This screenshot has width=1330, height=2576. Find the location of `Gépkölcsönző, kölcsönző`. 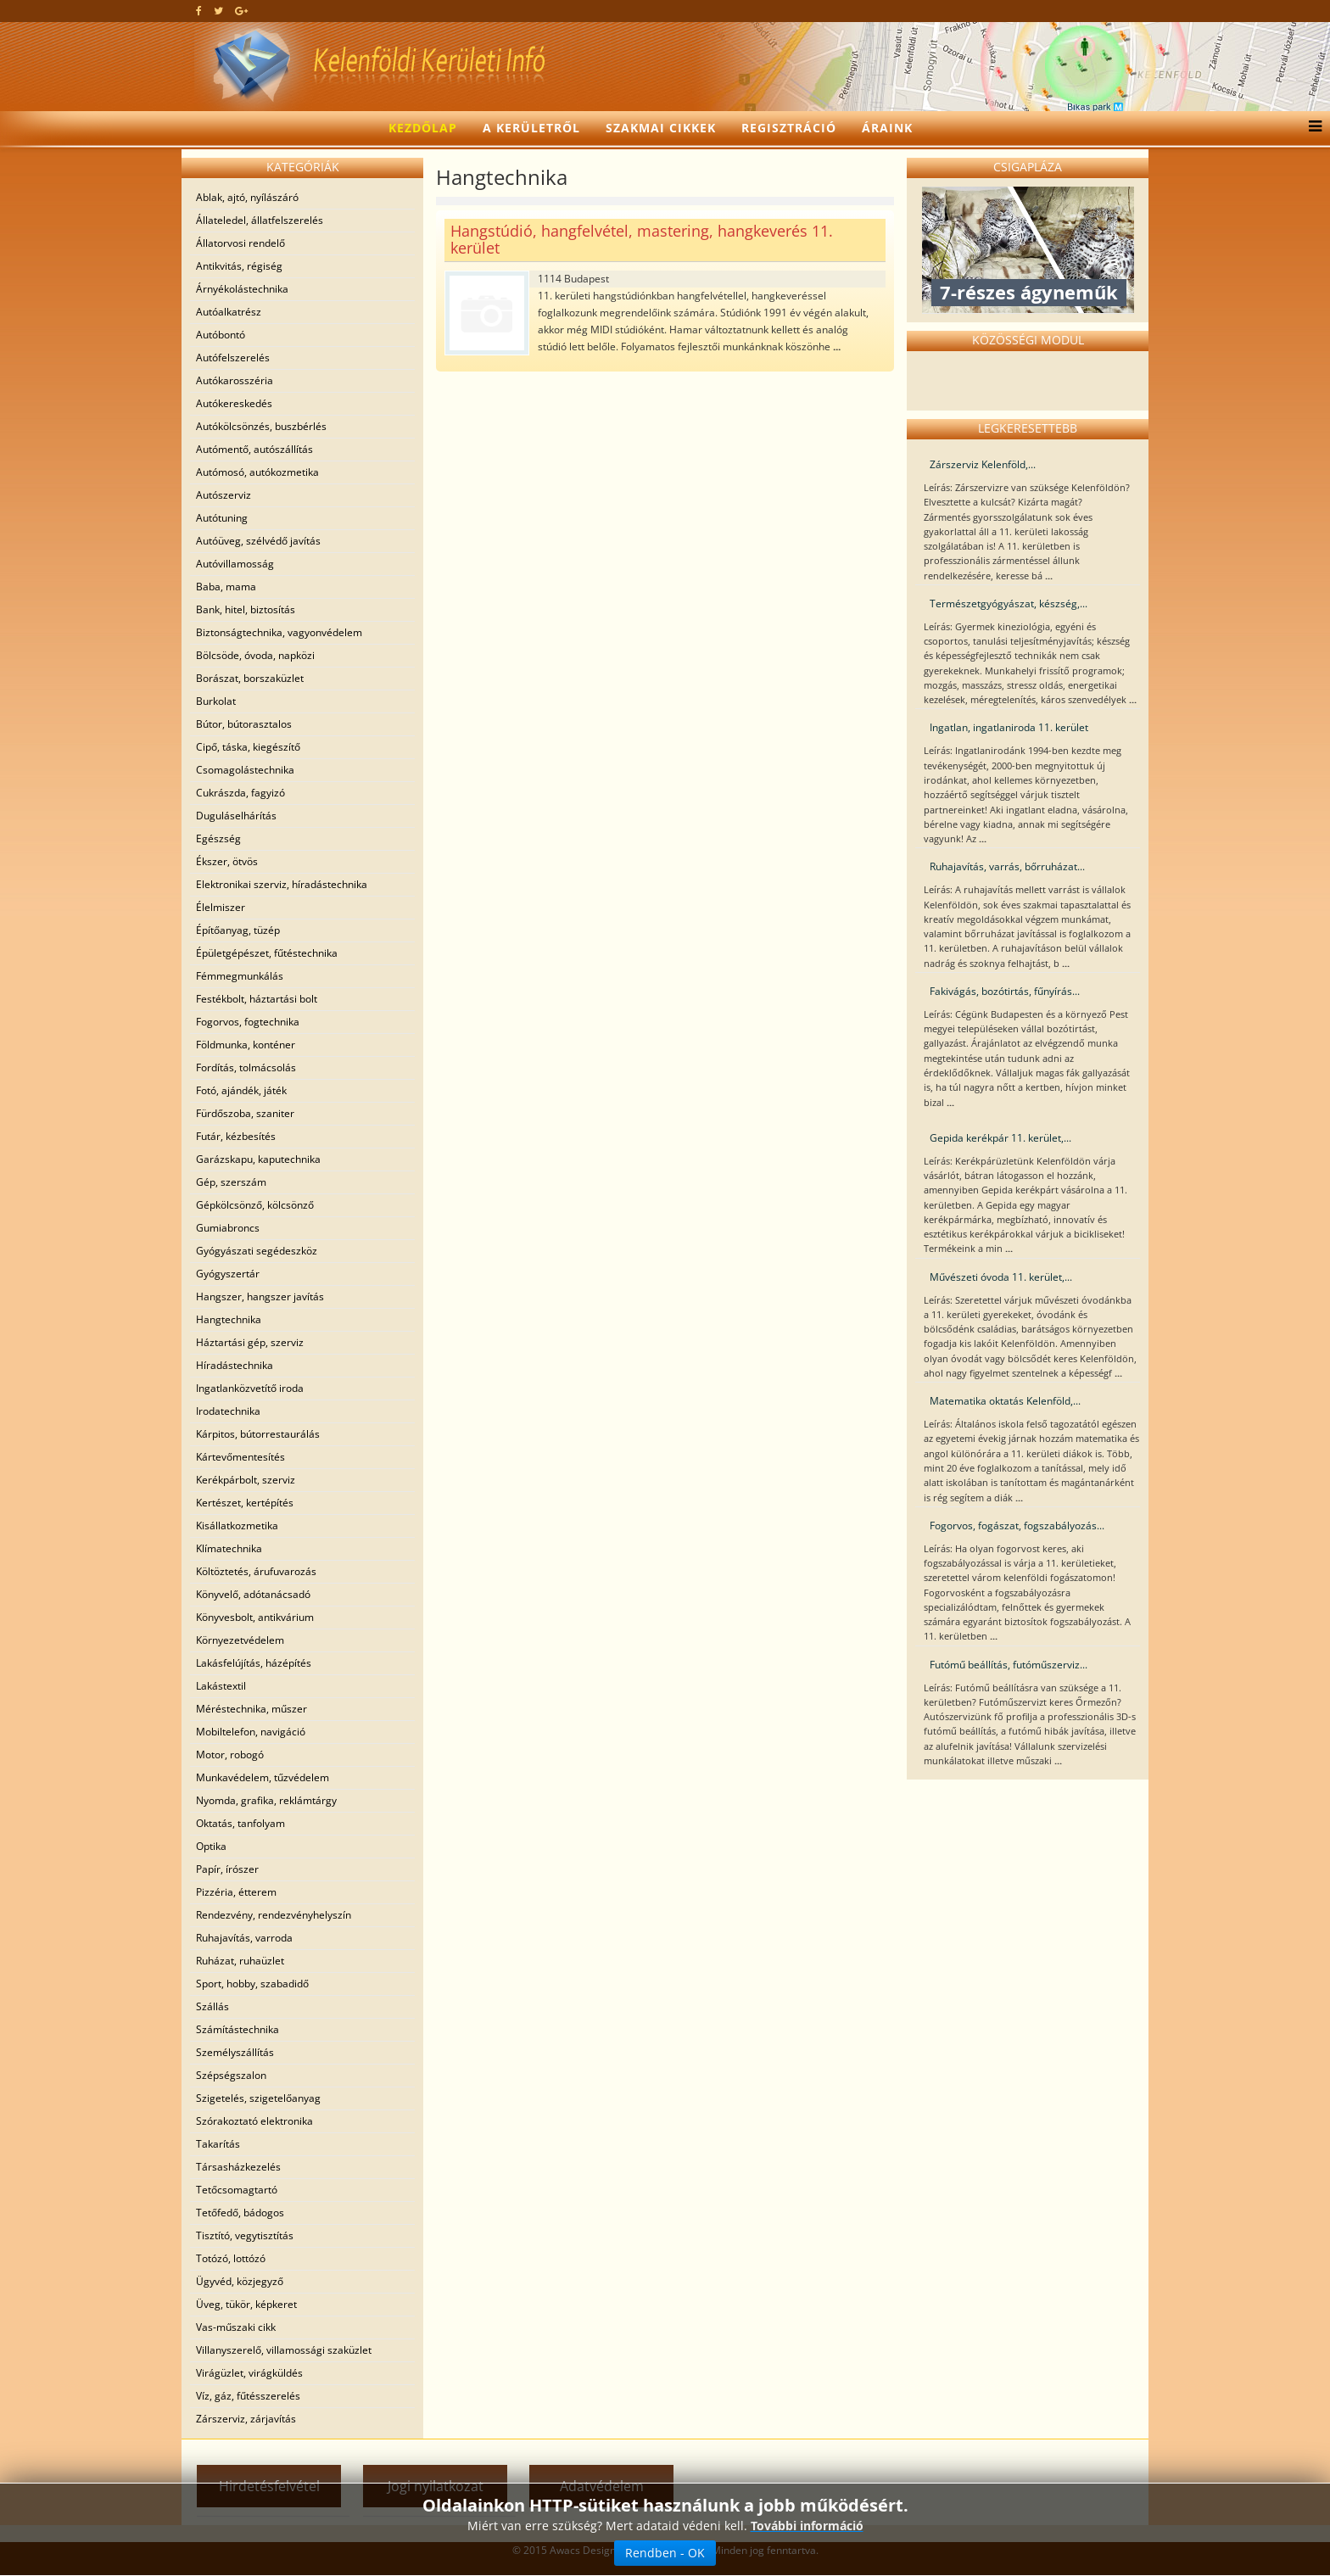

Gépkölcsönző, kölcsönző is located at coordinates (255, 1205).